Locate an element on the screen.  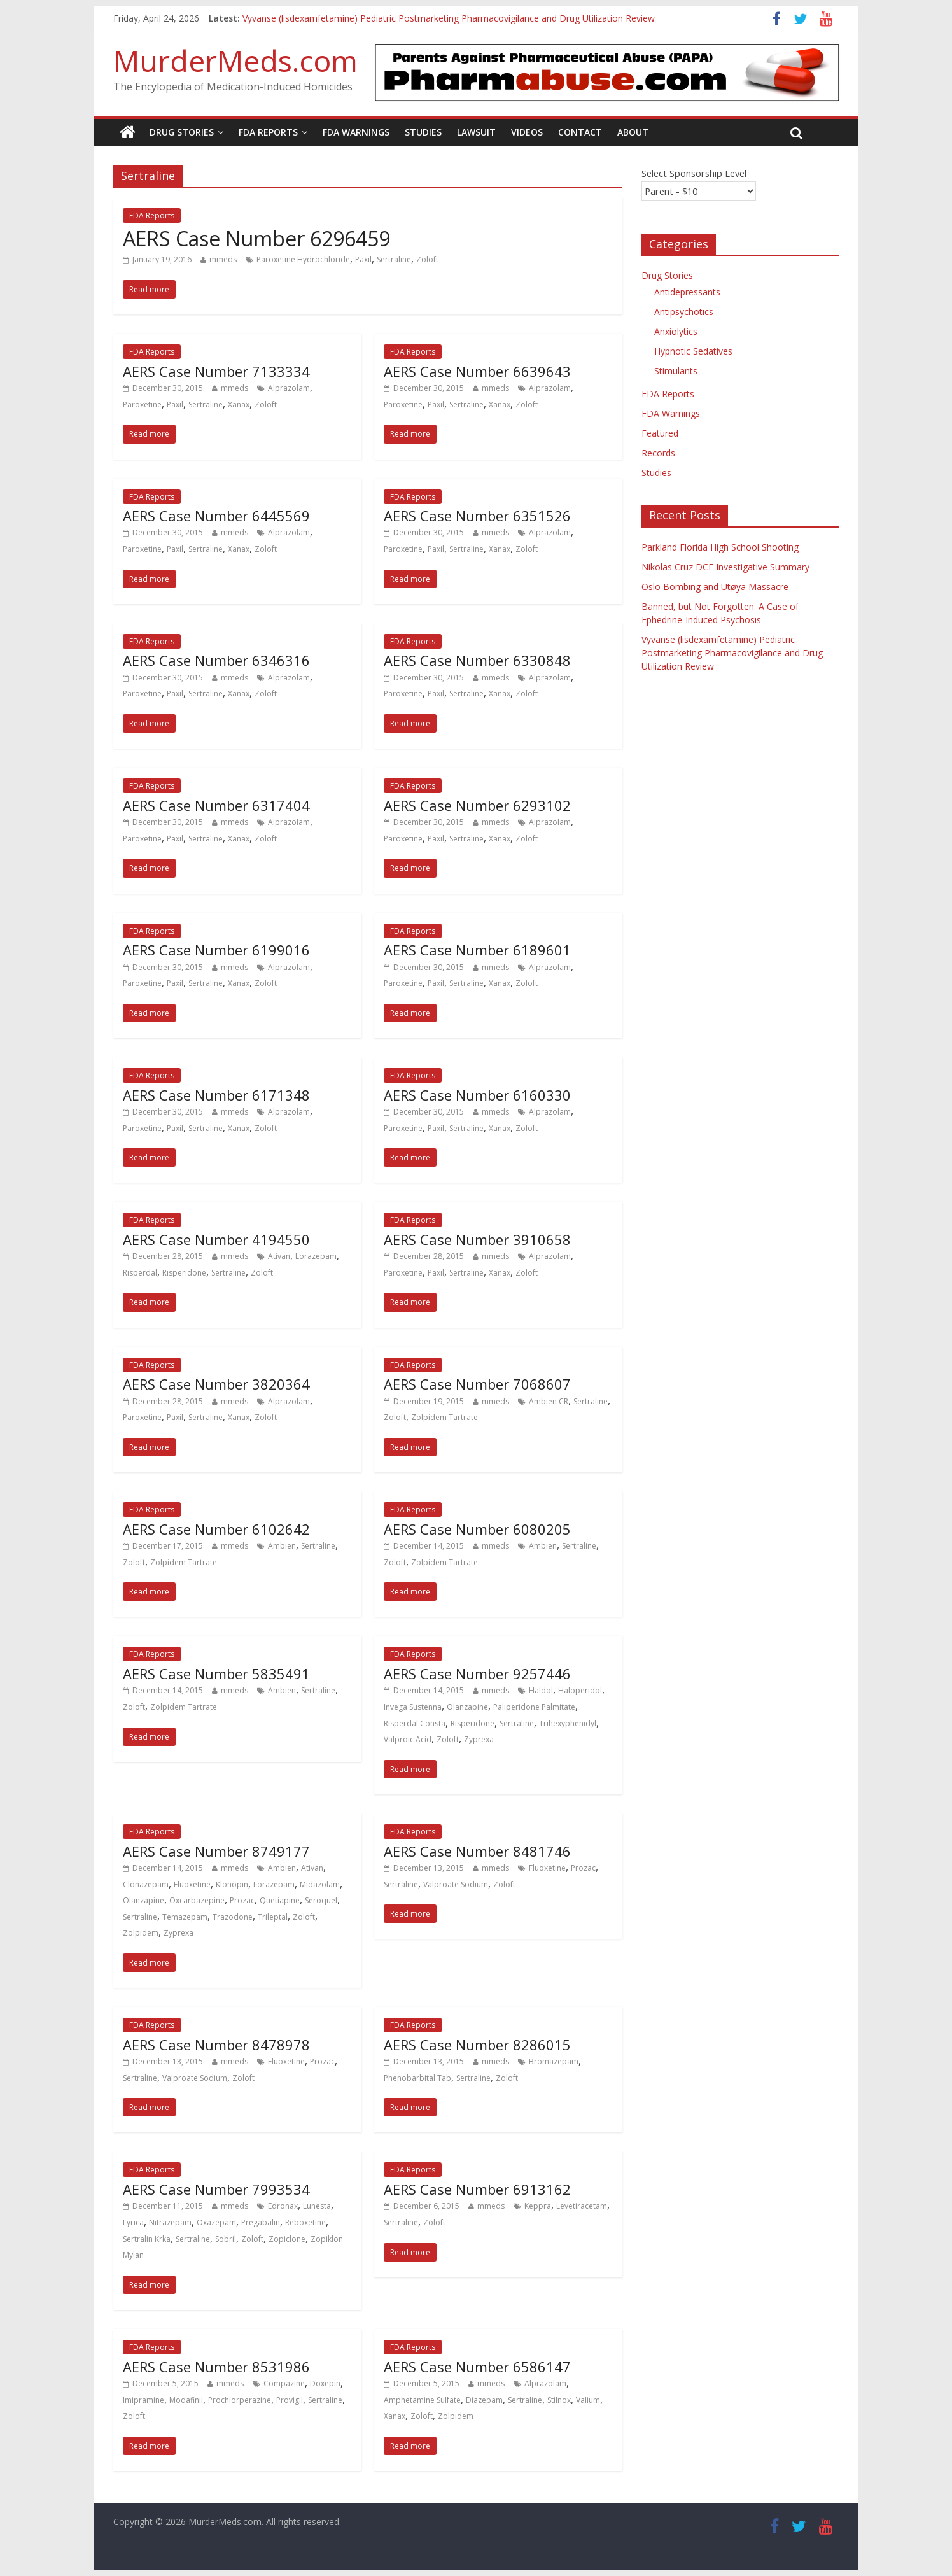
Haldol is located at coordinates (541, 1690).